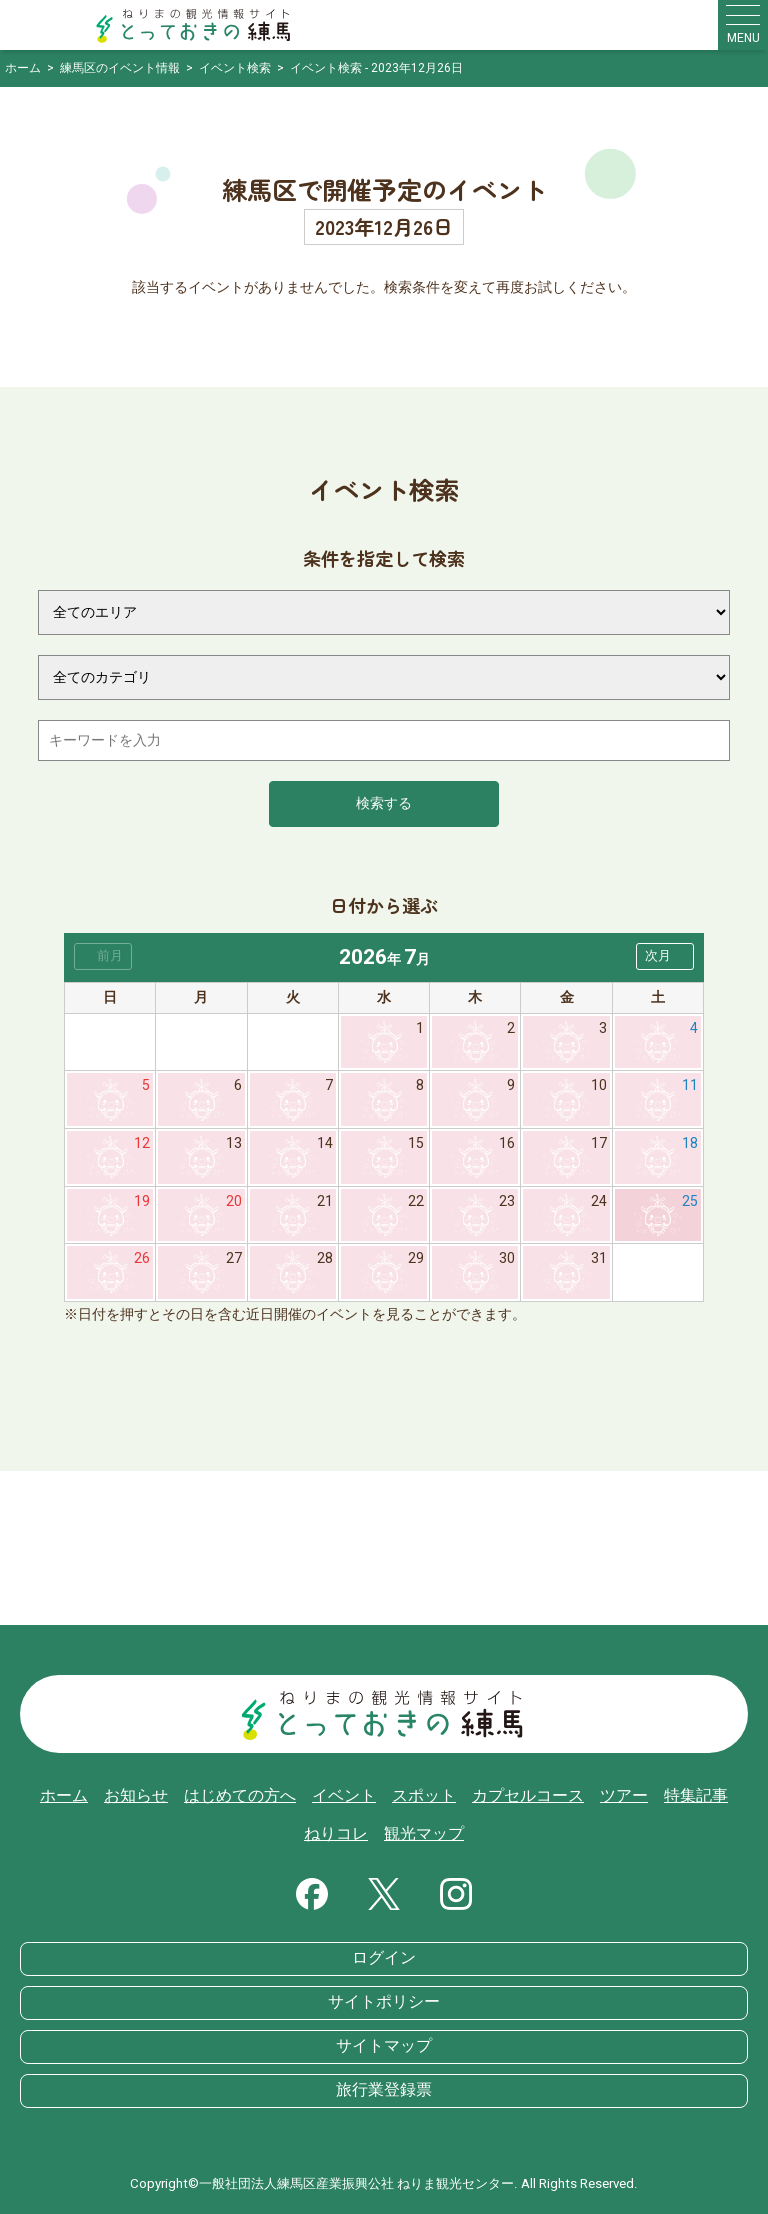 Image resolution: width=768 pixels, height=2214 pixels. What do you see at coordinates (344, 1796) in the screenshot?
I see `イベント` at bounding box center [344, 1796].